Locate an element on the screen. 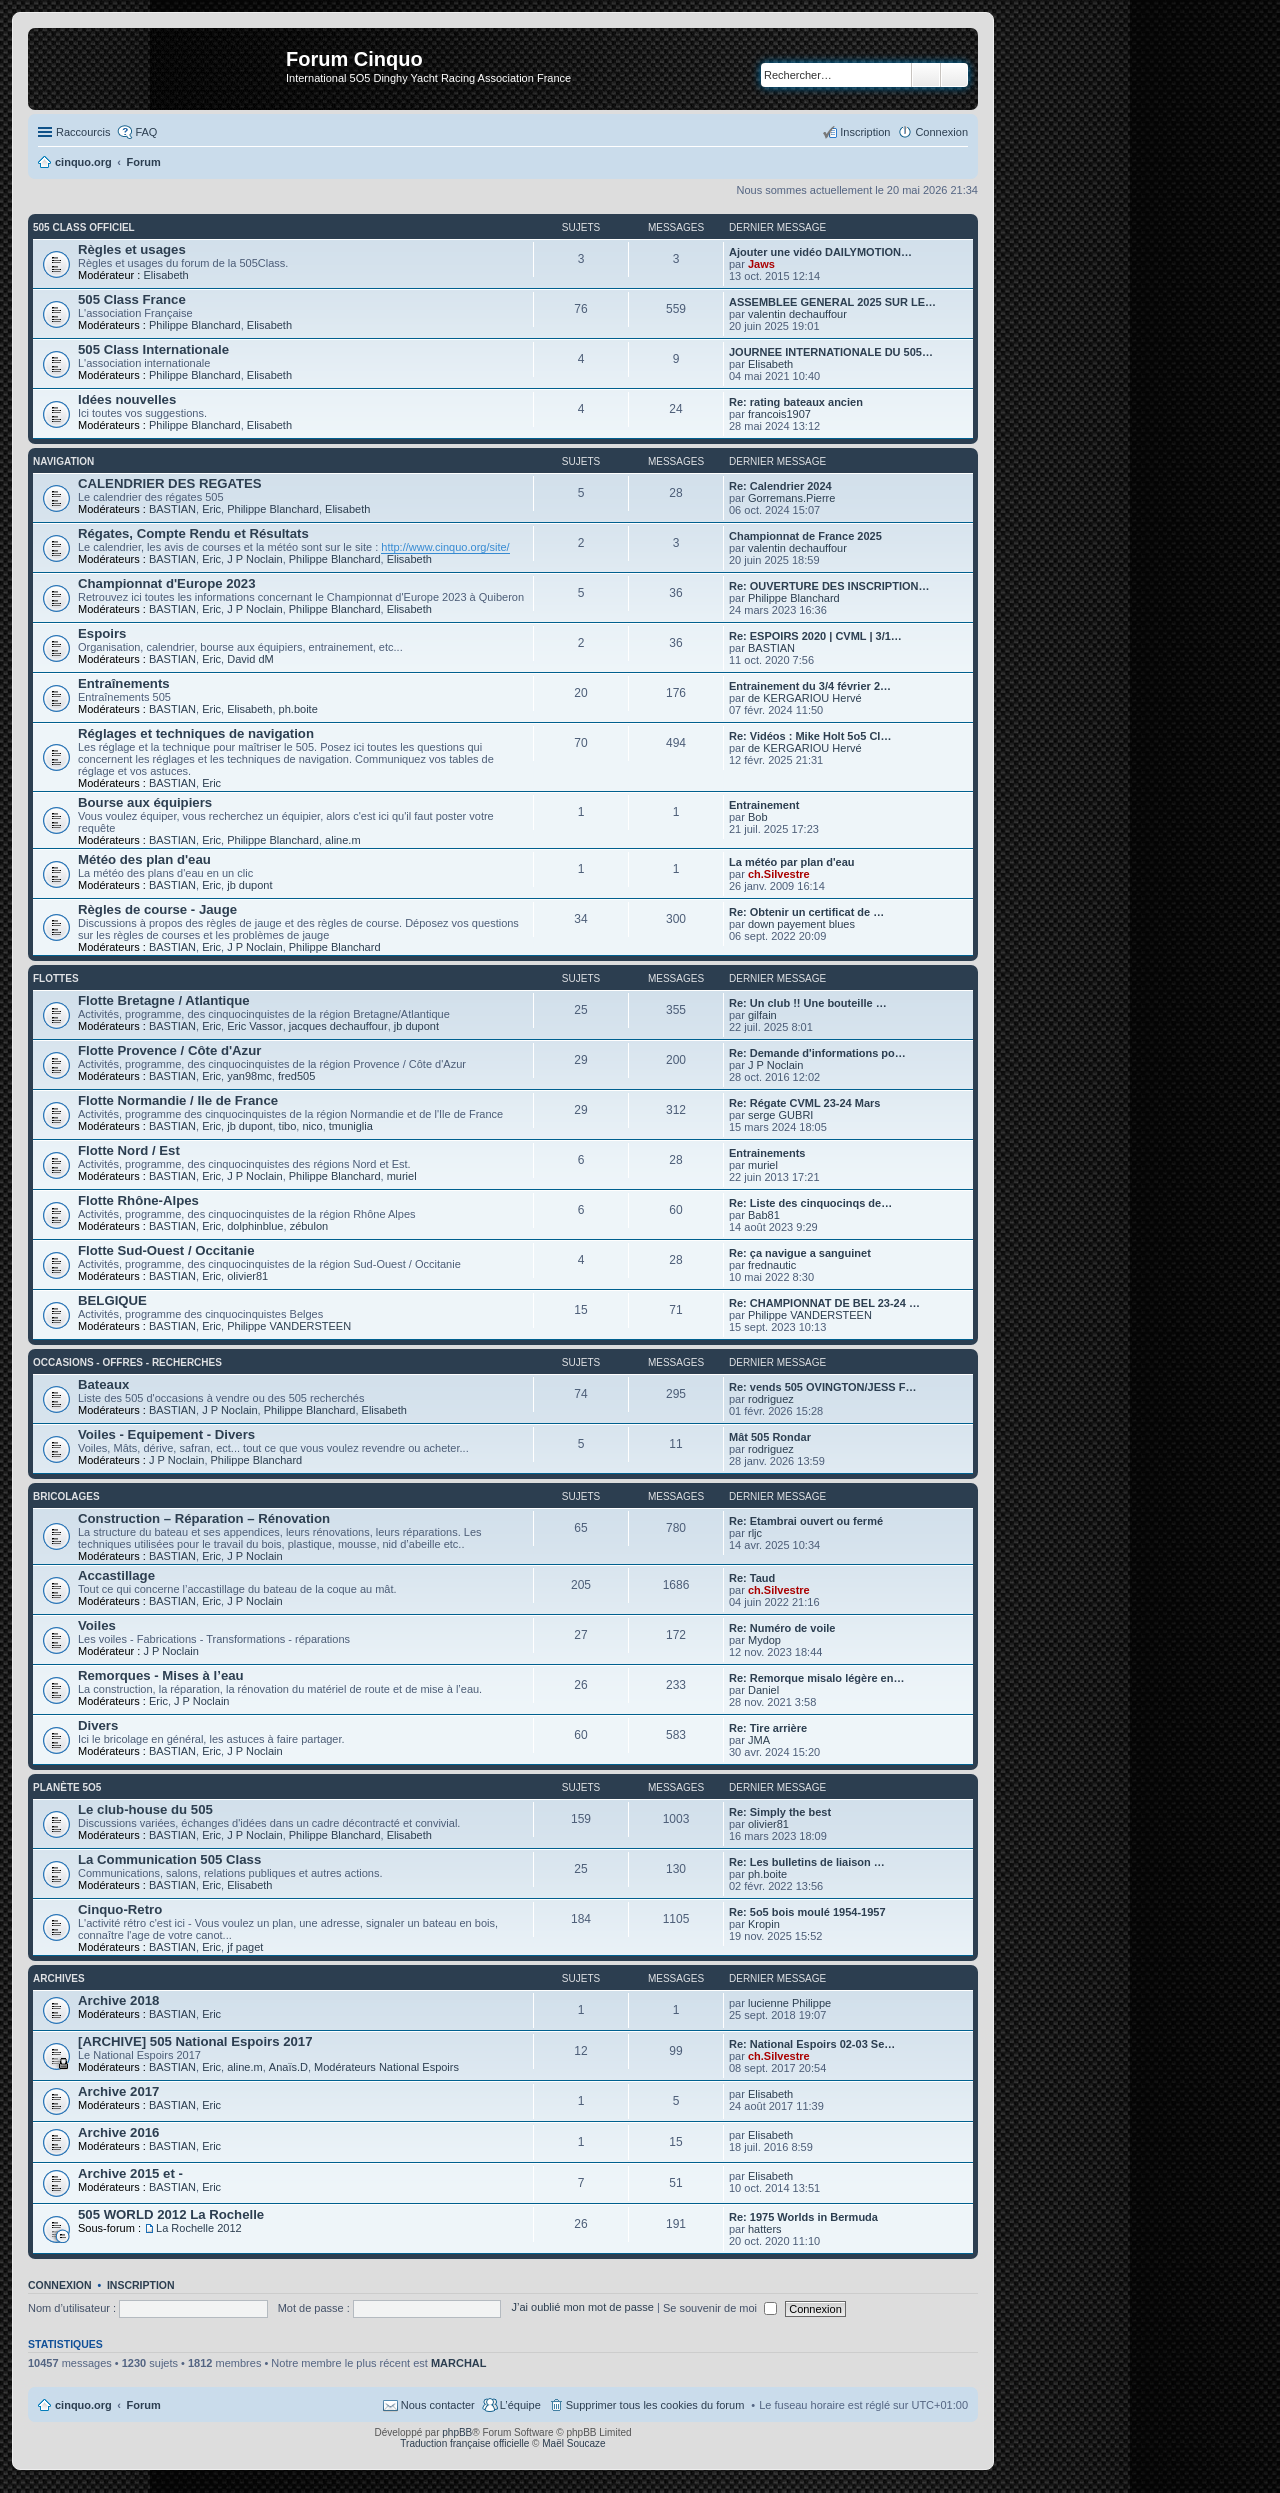 The height and width of the screenshot is (2493, 1280). Flotte Normandie / Ile de France is located at coordinates (178, 1100).